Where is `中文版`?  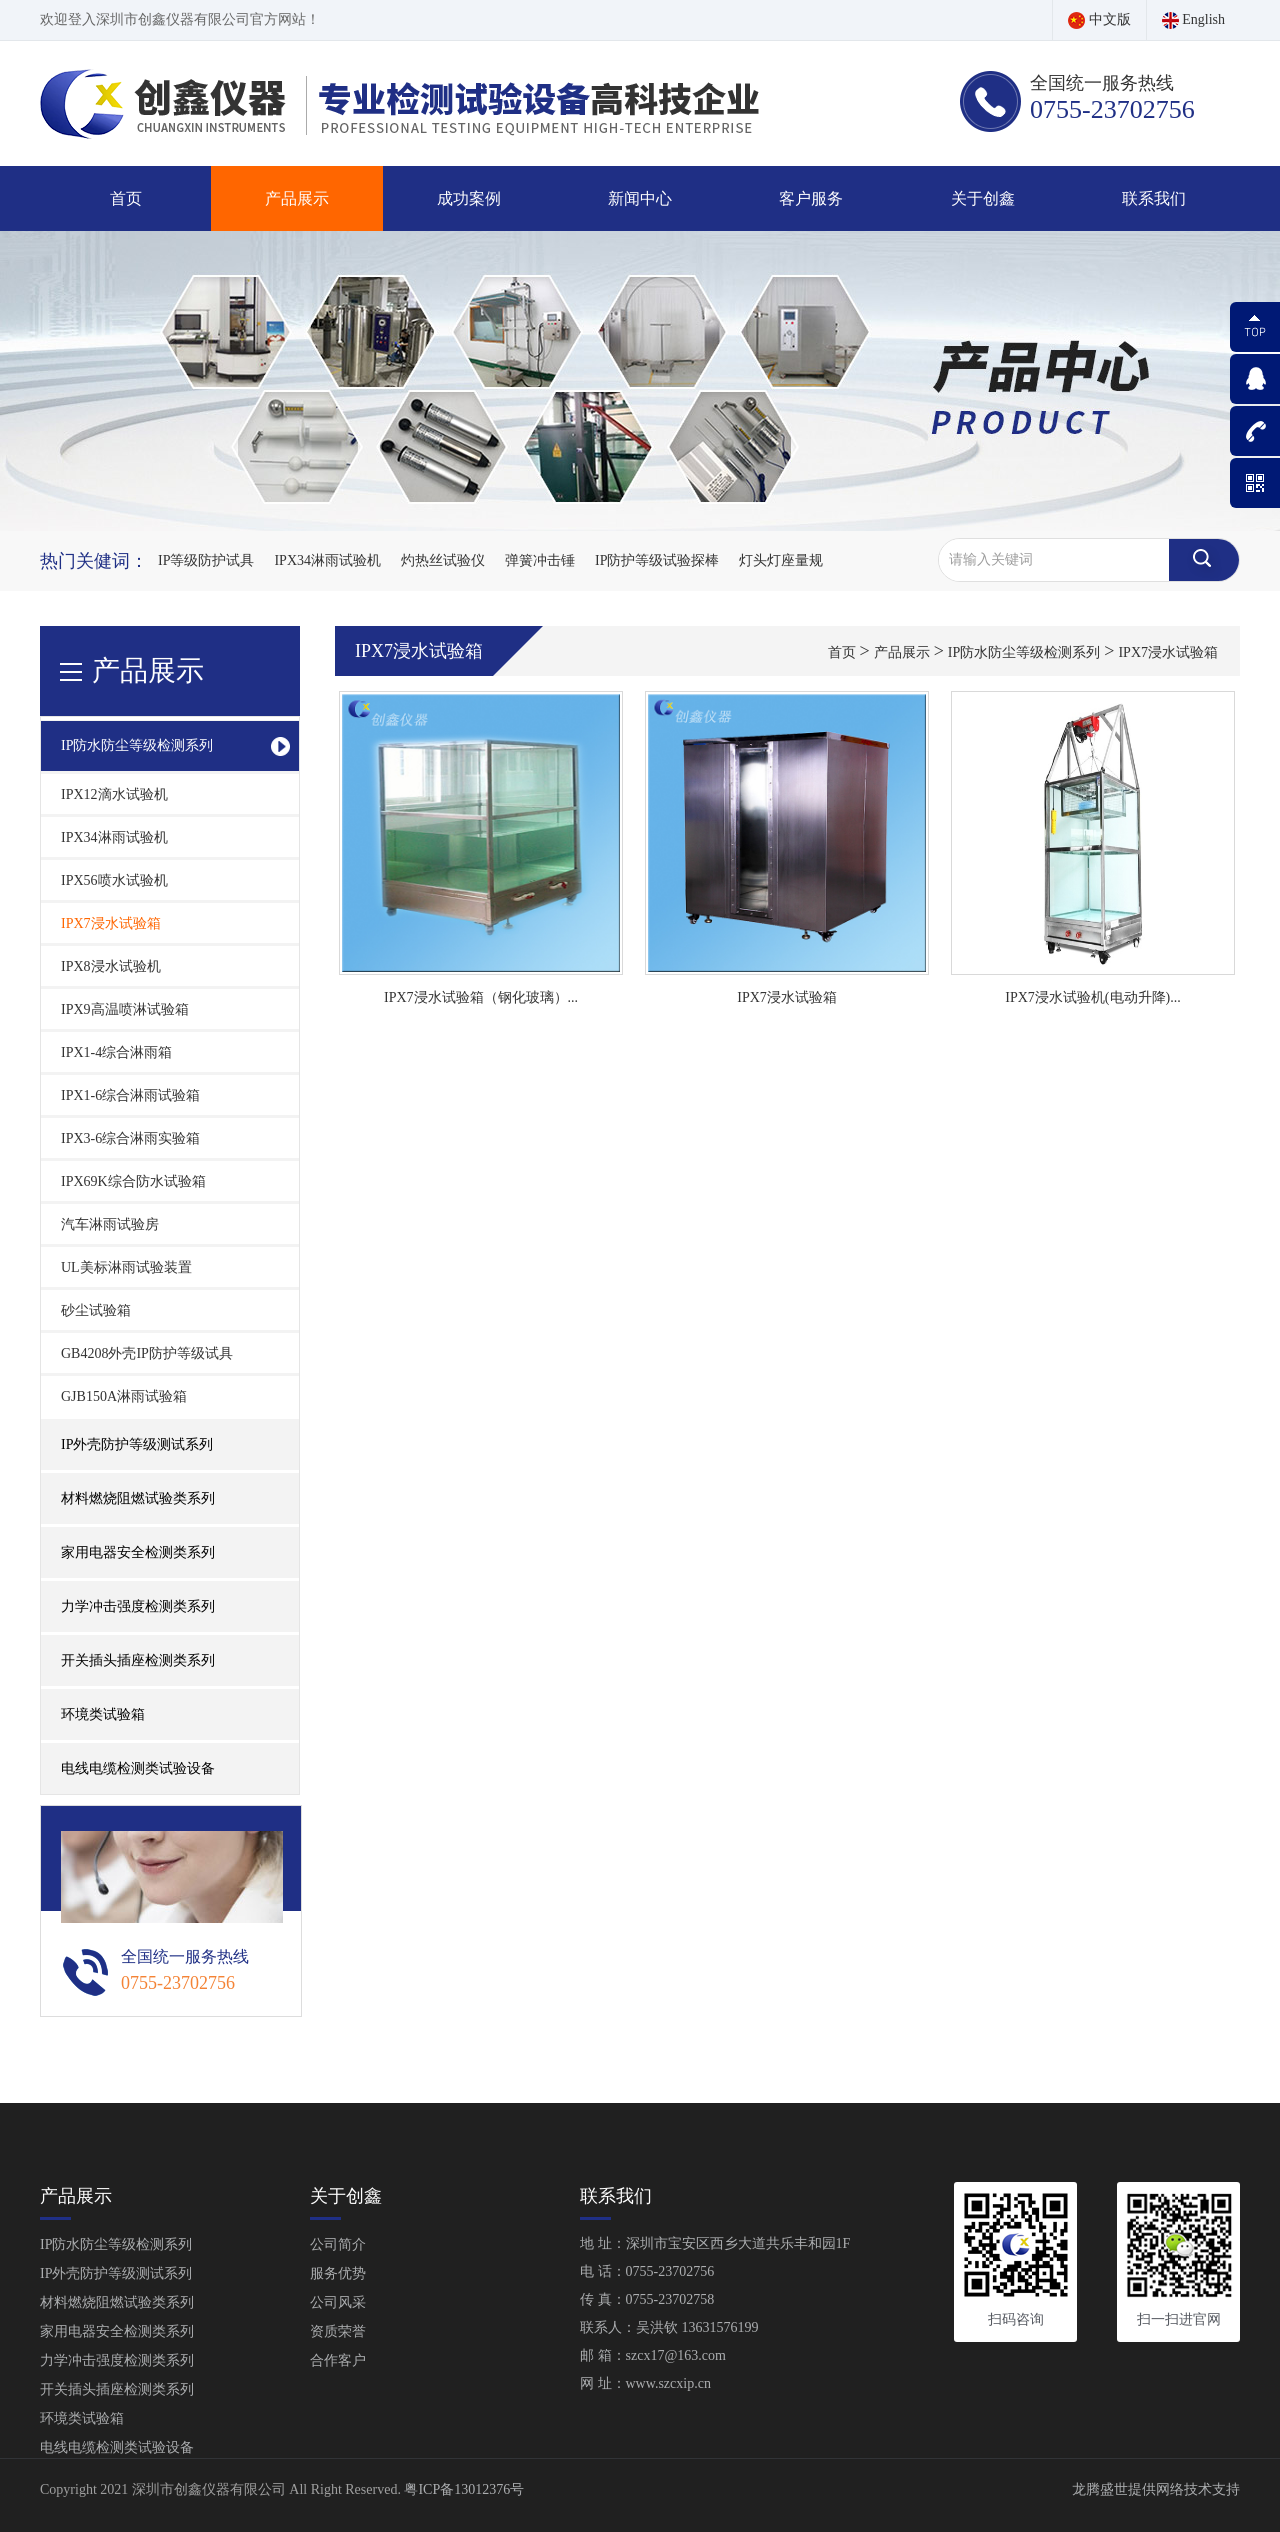 中文版 is located at coordinates (1099, 19).